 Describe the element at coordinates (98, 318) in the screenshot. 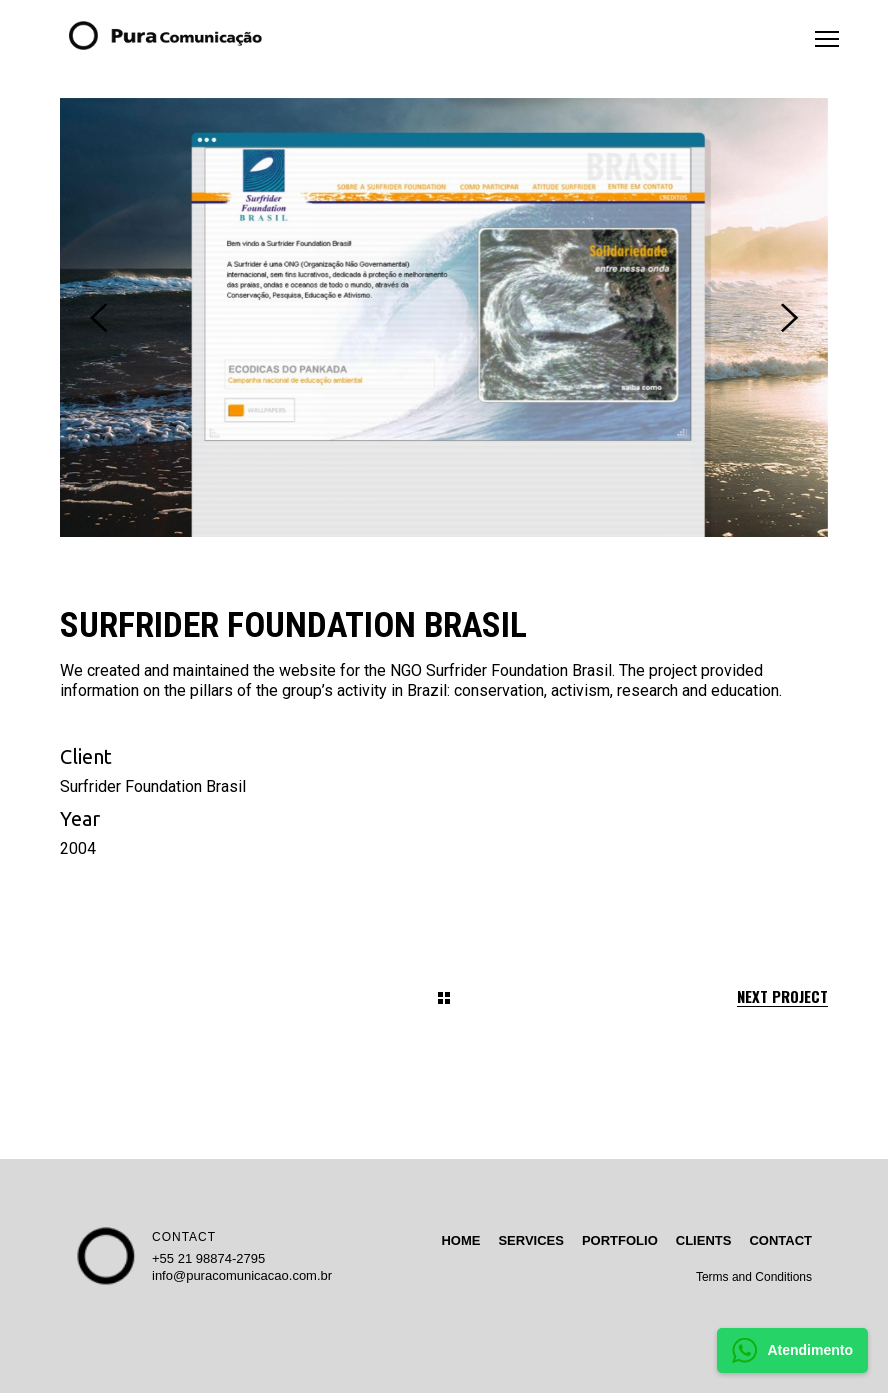

I see `[presentation]` at that location.